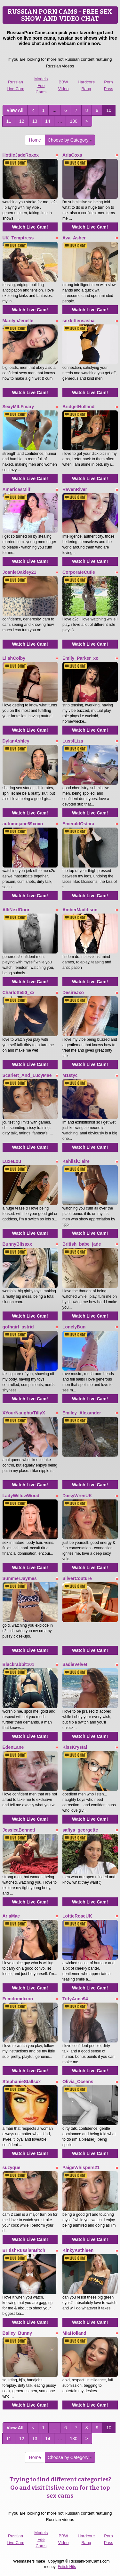 This screenshot has width=120, height=2576. What do you see at coordinates (34, 121) in the screenshot?
I see `13` at bounding box center [34, 121].